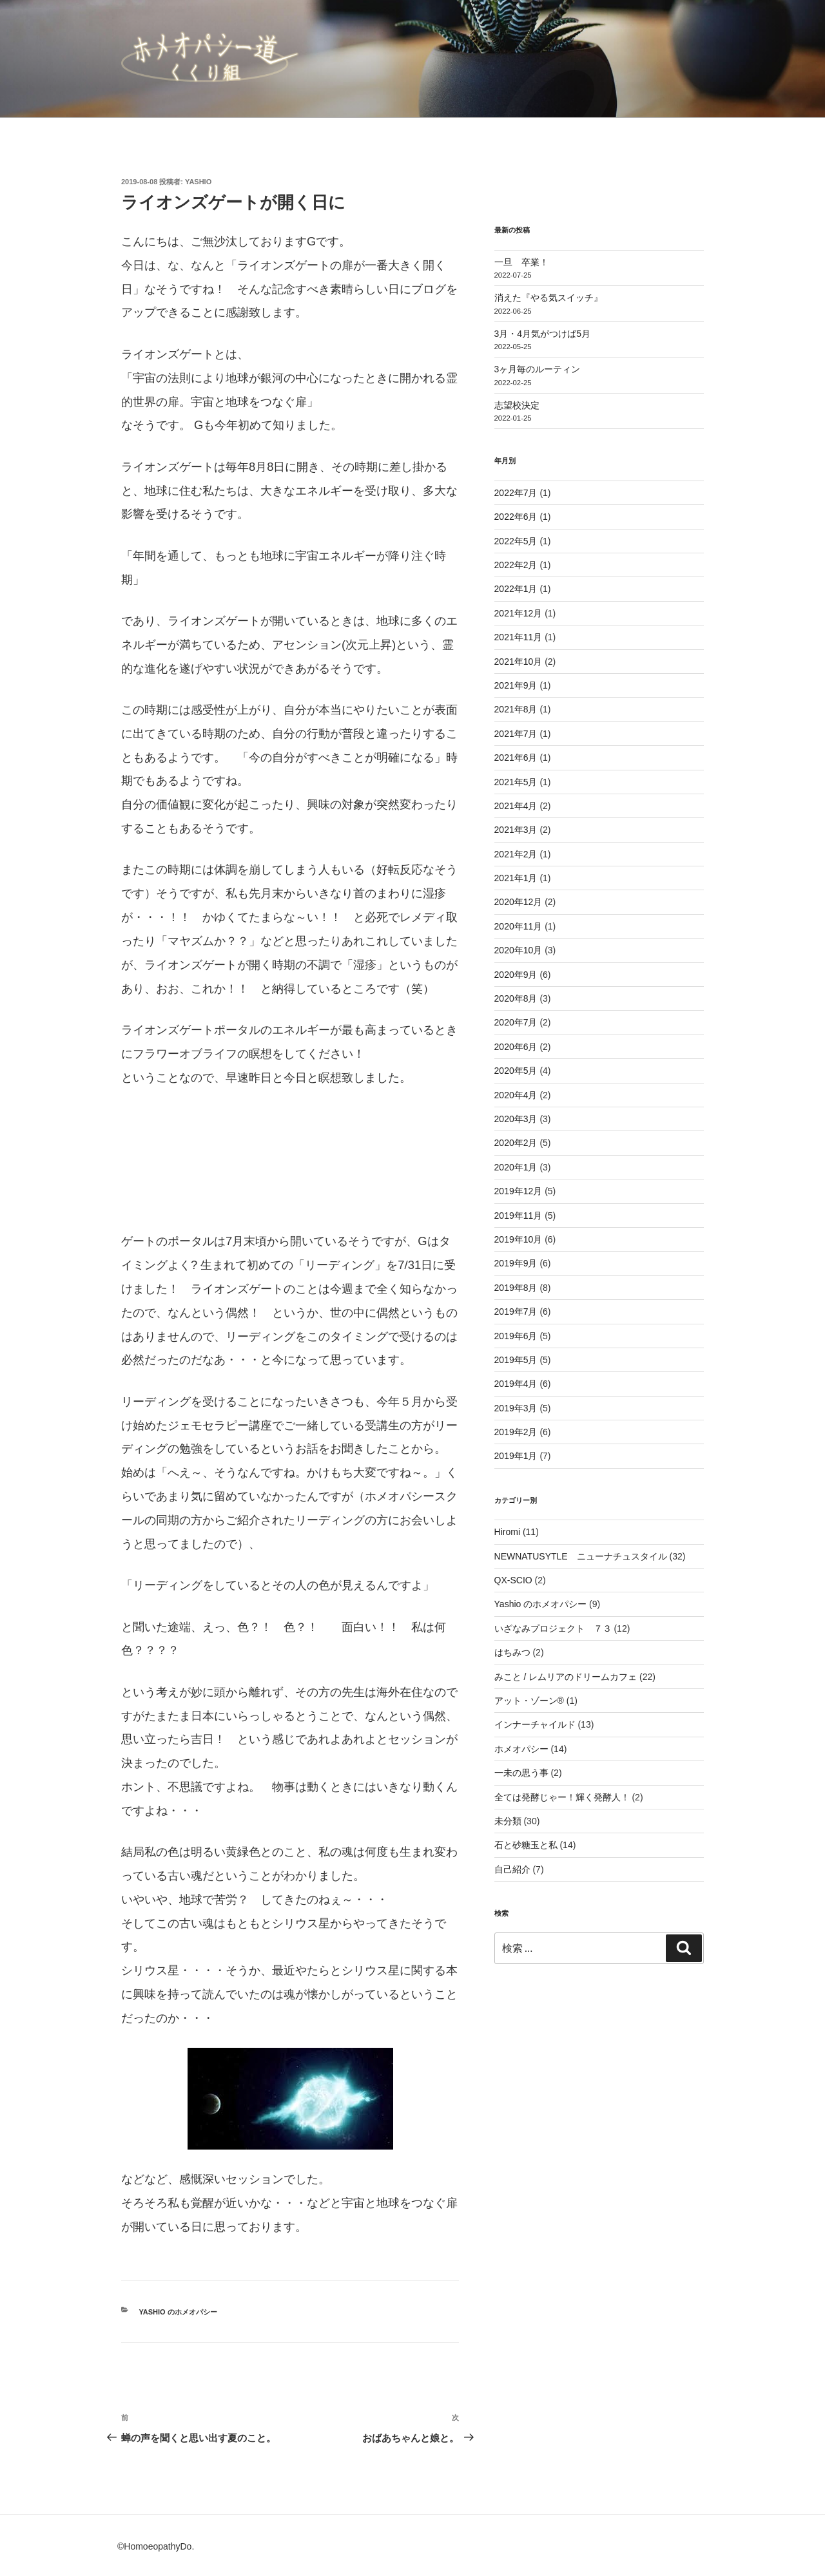 This screenshot has height=2576, width=825. What do you see at coordinates (535, 1724) in the screenshot?
I see `インナーチャイルド` at bounding box center [535, 1724].